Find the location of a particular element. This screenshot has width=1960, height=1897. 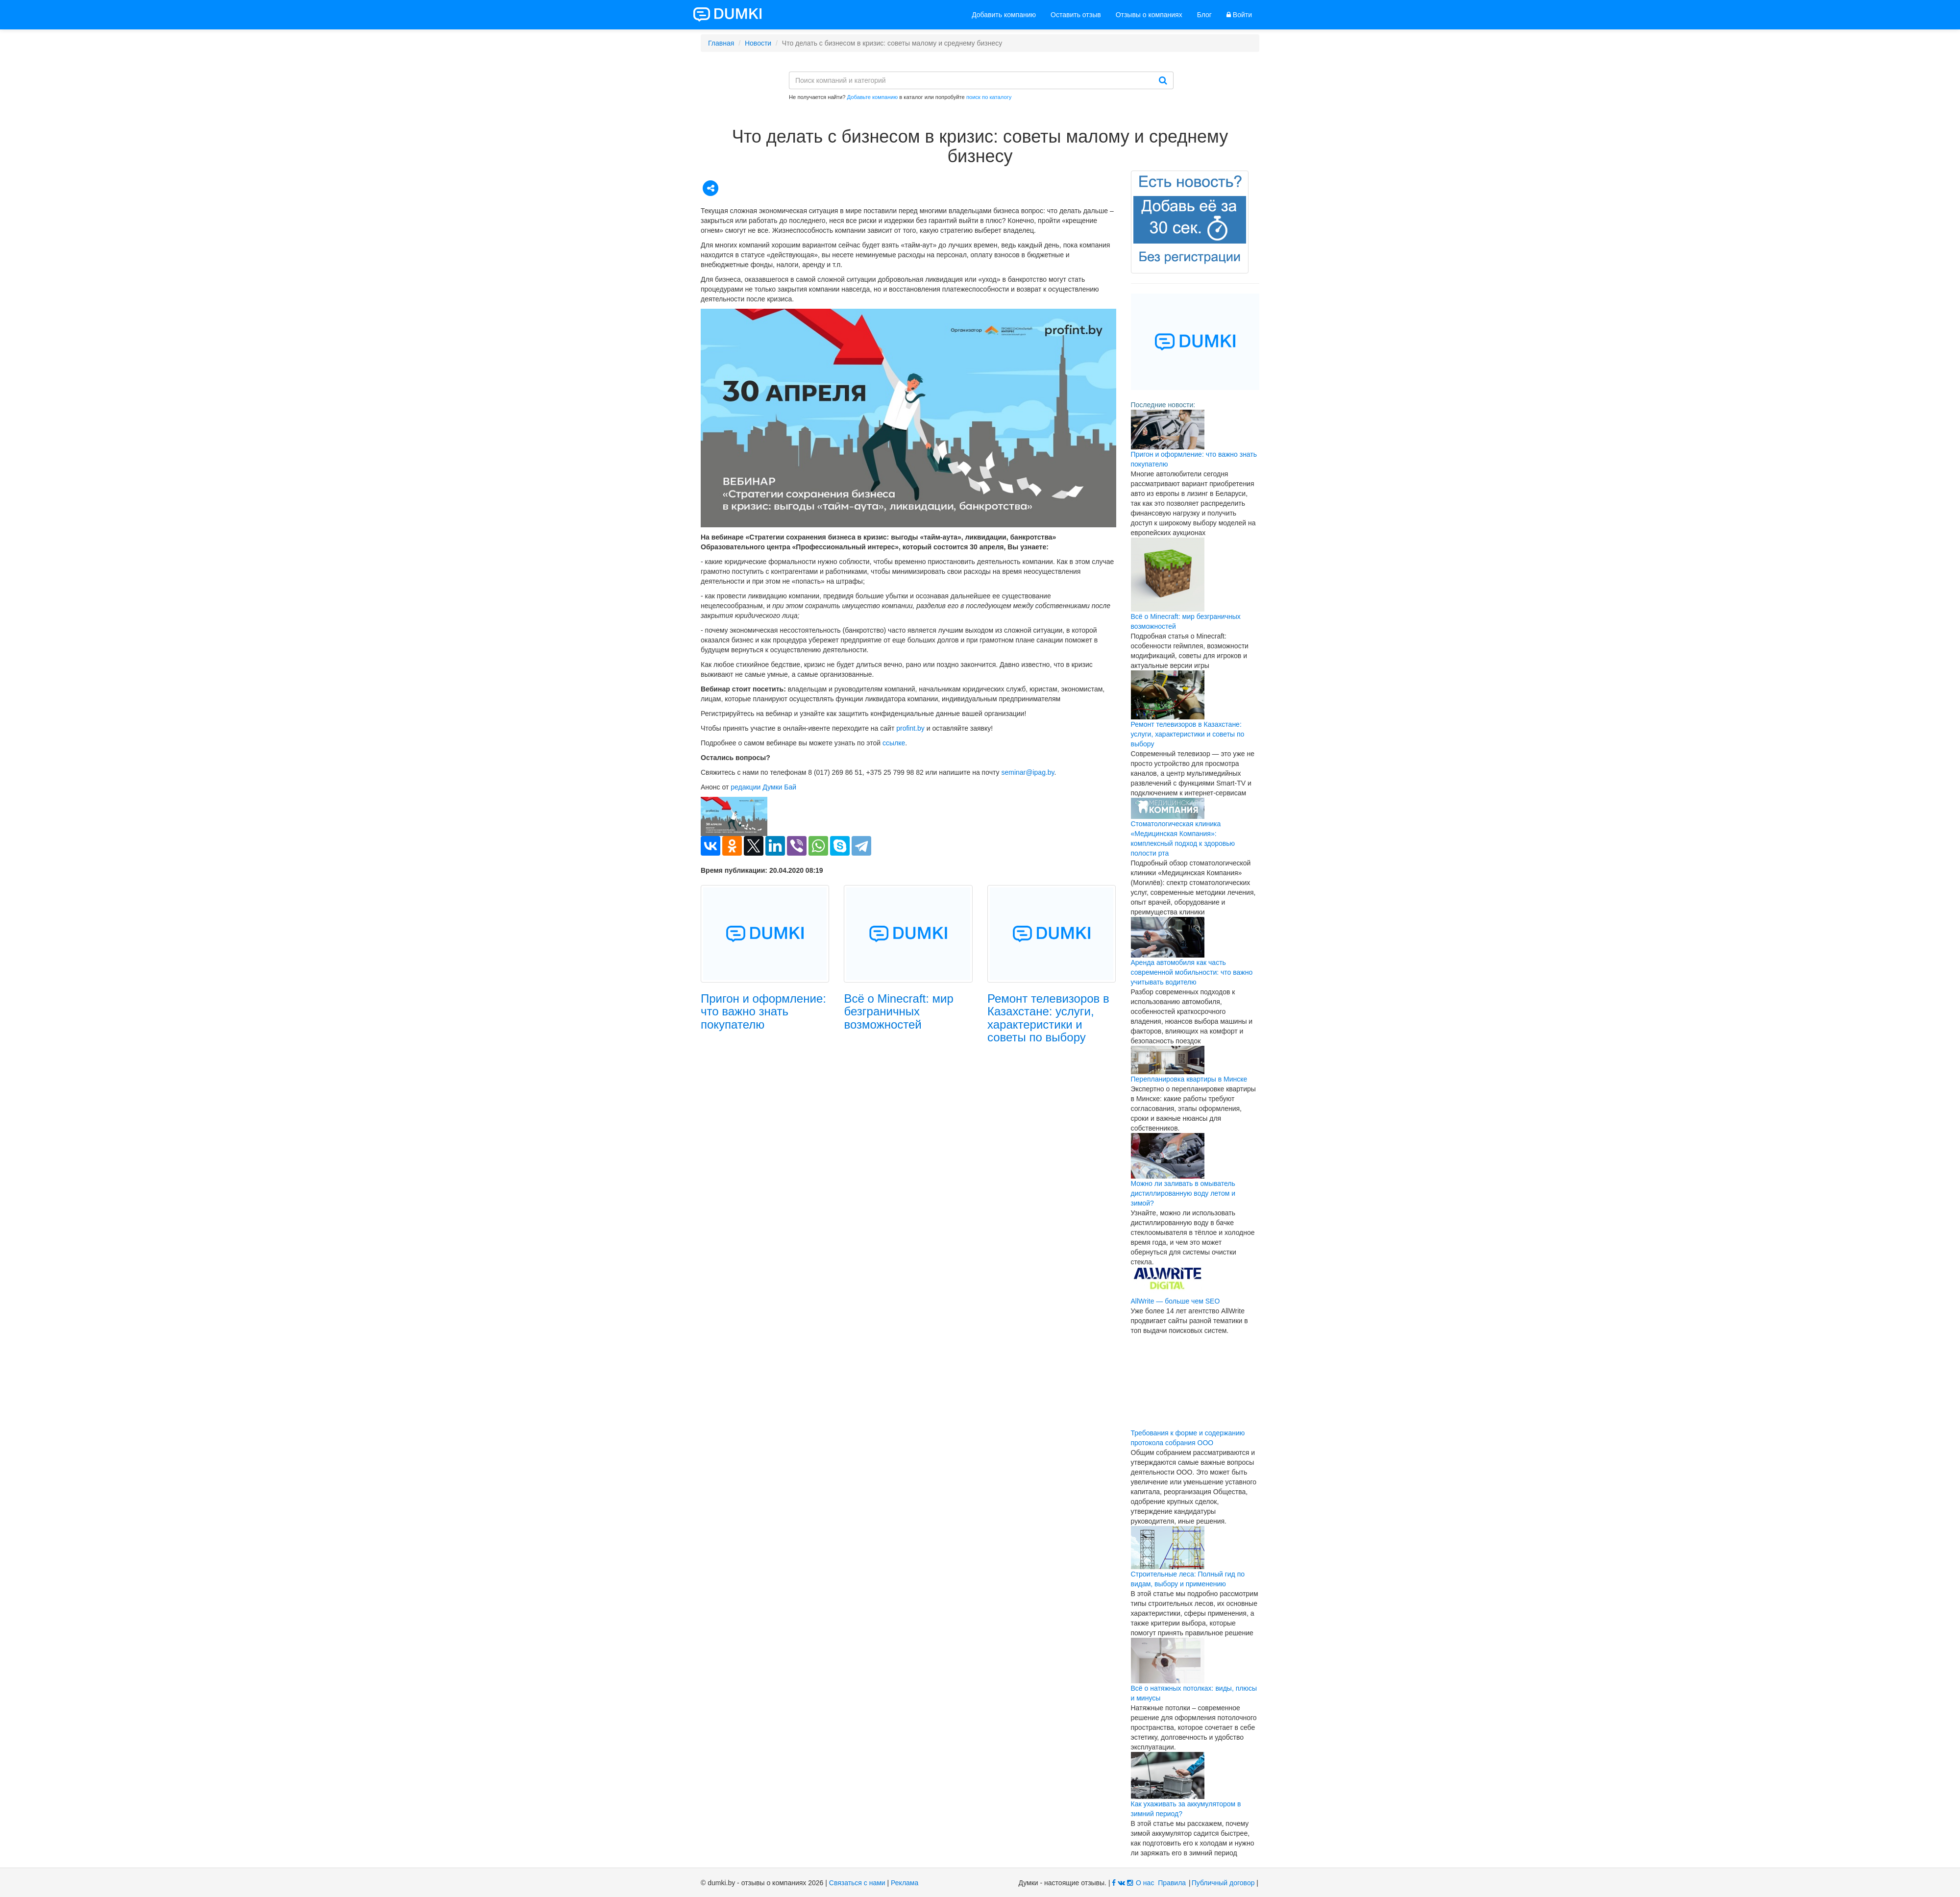

Всё о Minecraft: мир безграничных возможностей is located at coordinates (898, 1011).